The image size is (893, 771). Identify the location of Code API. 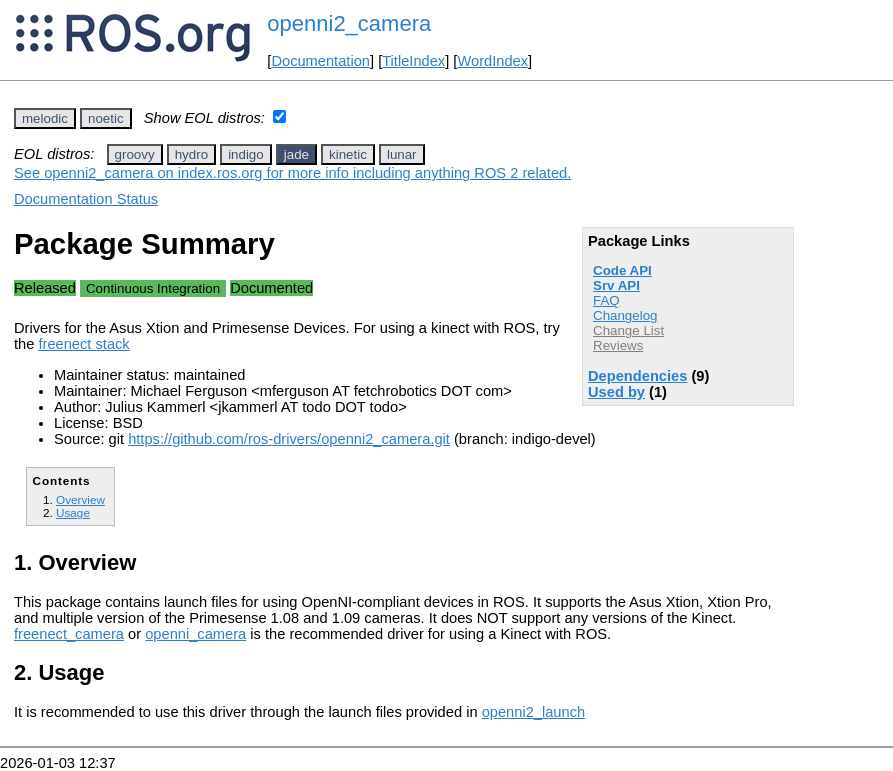
(622, 270).